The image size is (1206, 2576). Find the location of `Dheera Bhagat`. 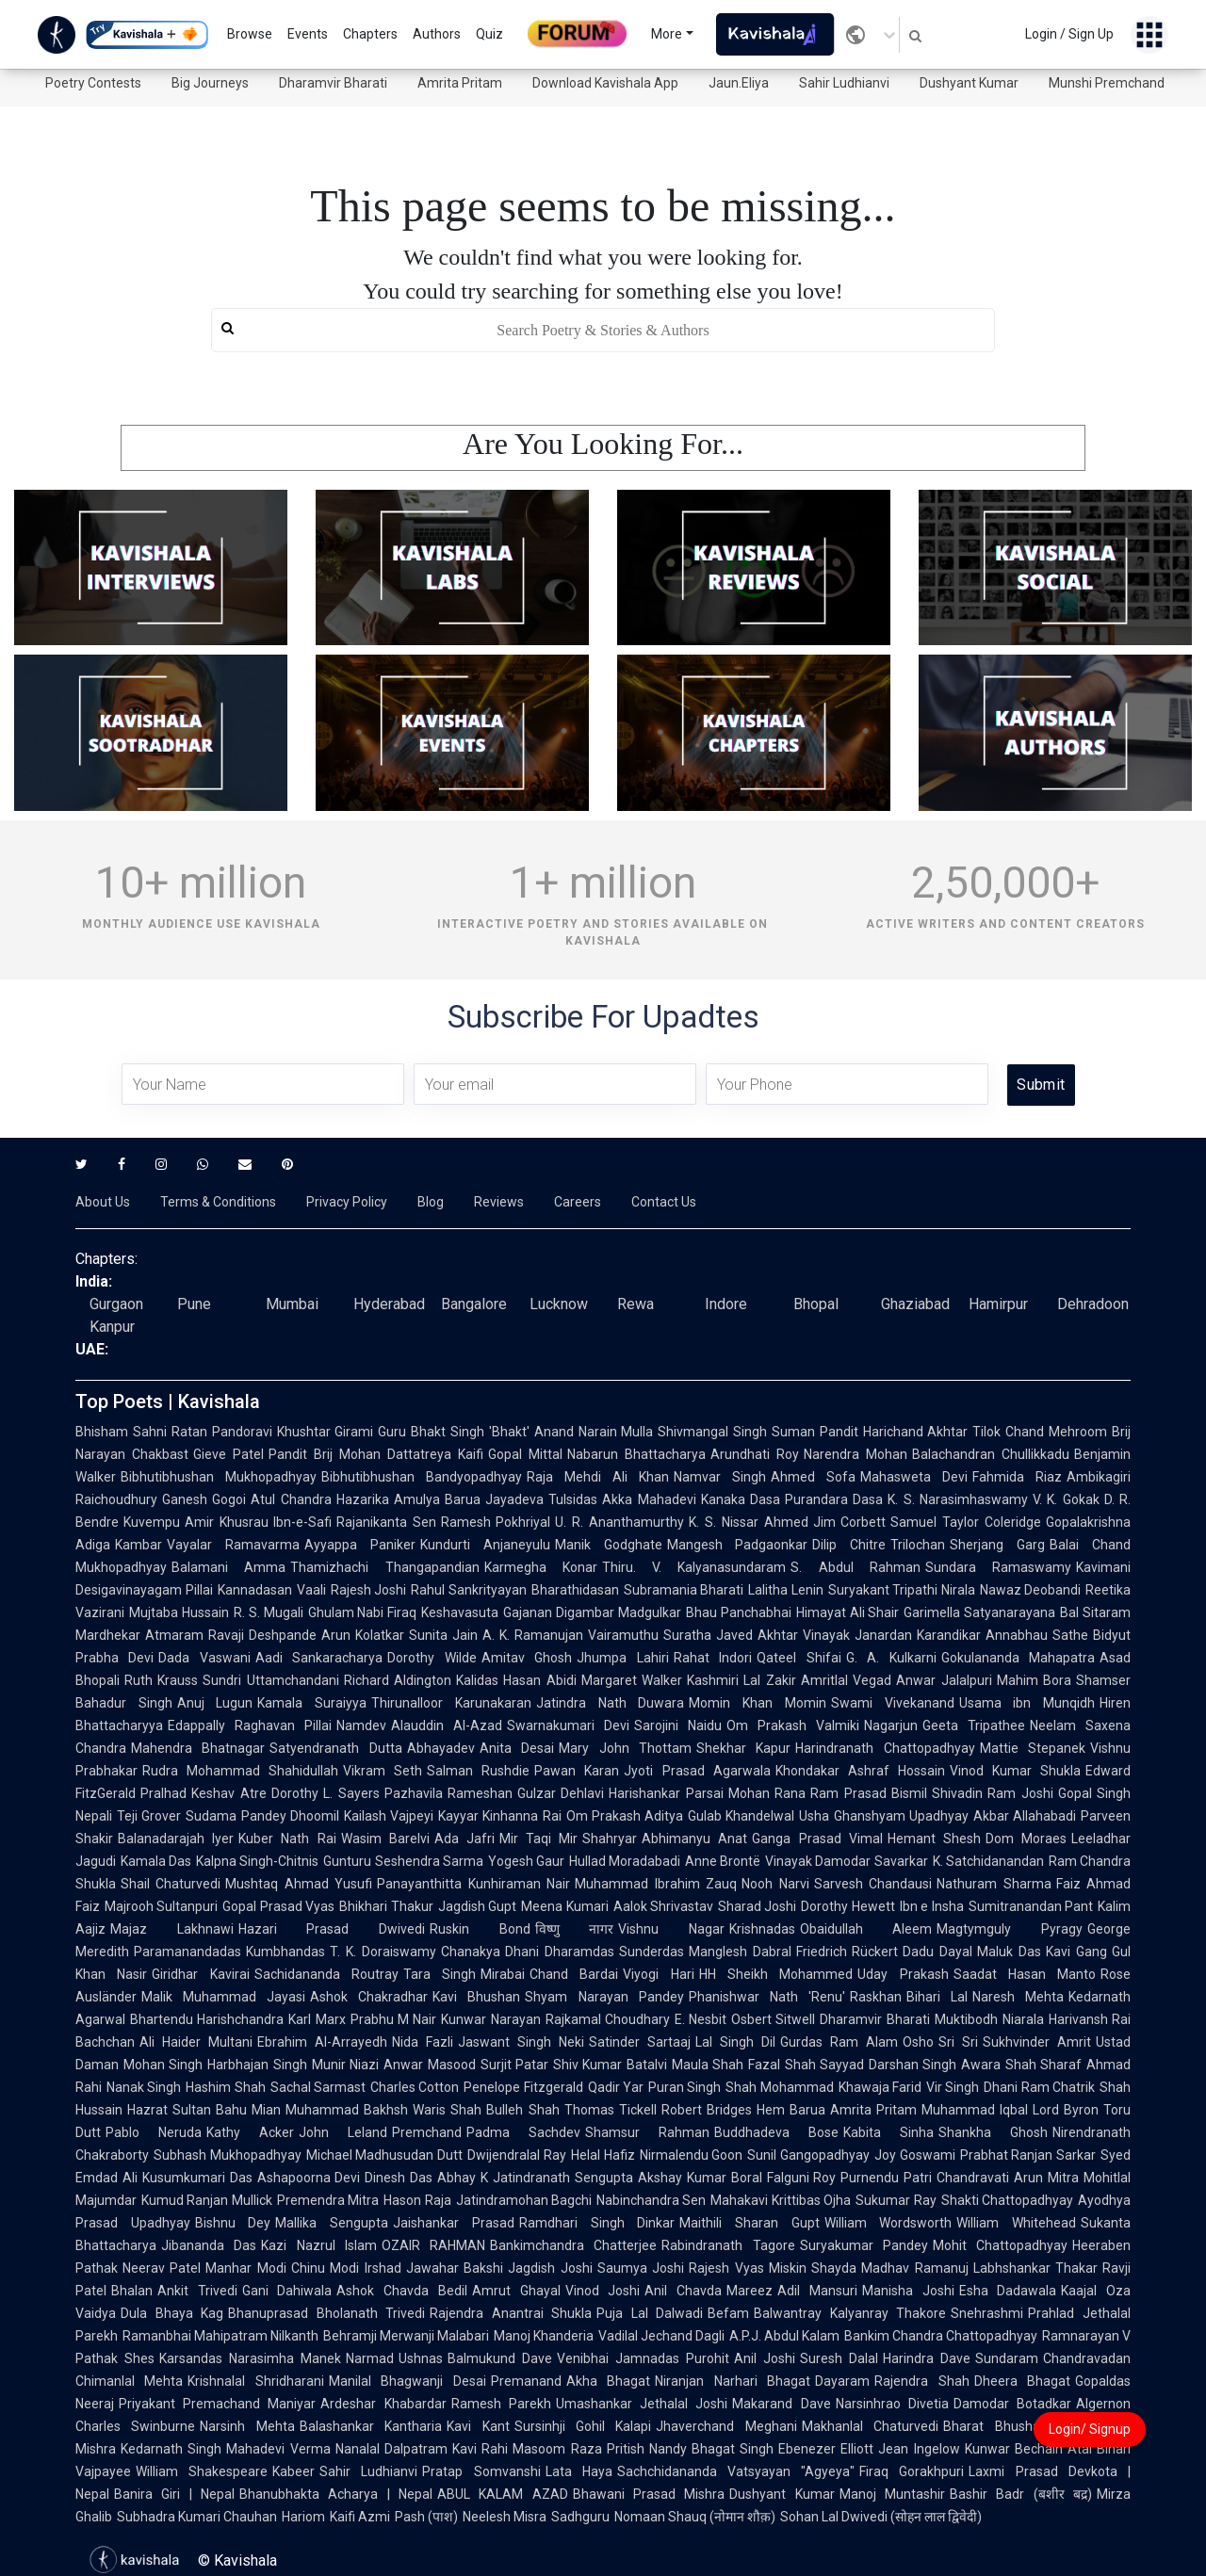

Dheera Bhagat is located at coordinates (1022, 2381).